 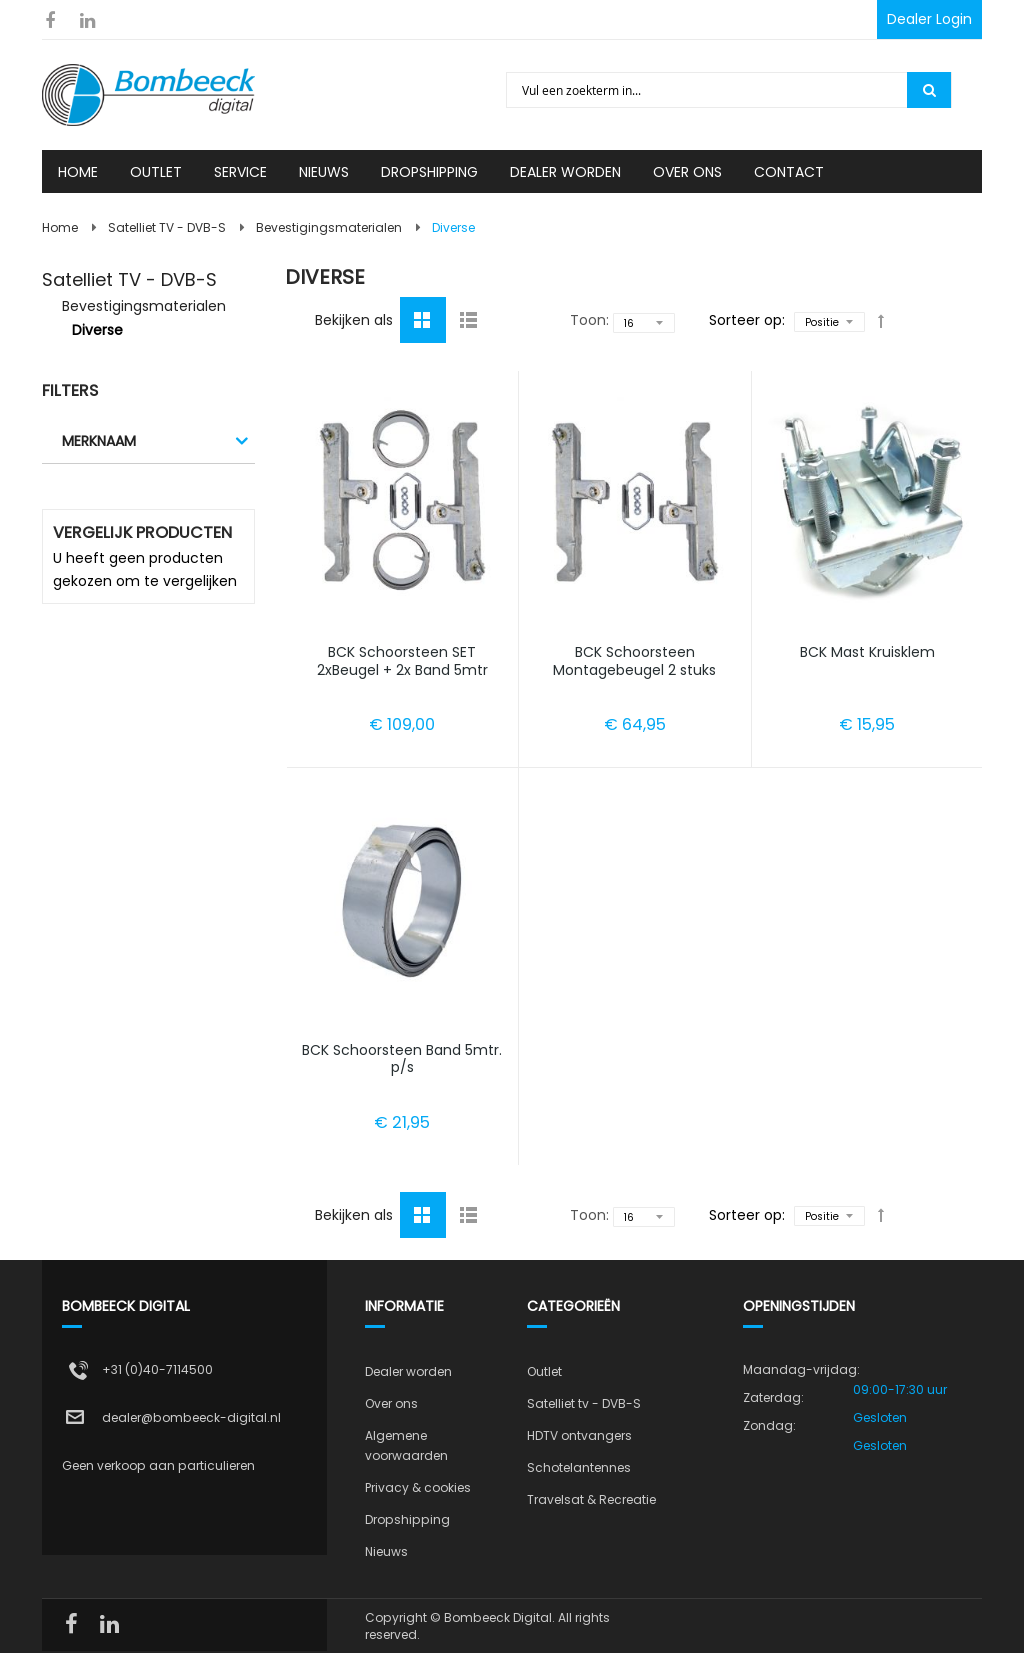 I want to click on dealer@bombeeck-digital.nl, so click(x=191, y=1417).